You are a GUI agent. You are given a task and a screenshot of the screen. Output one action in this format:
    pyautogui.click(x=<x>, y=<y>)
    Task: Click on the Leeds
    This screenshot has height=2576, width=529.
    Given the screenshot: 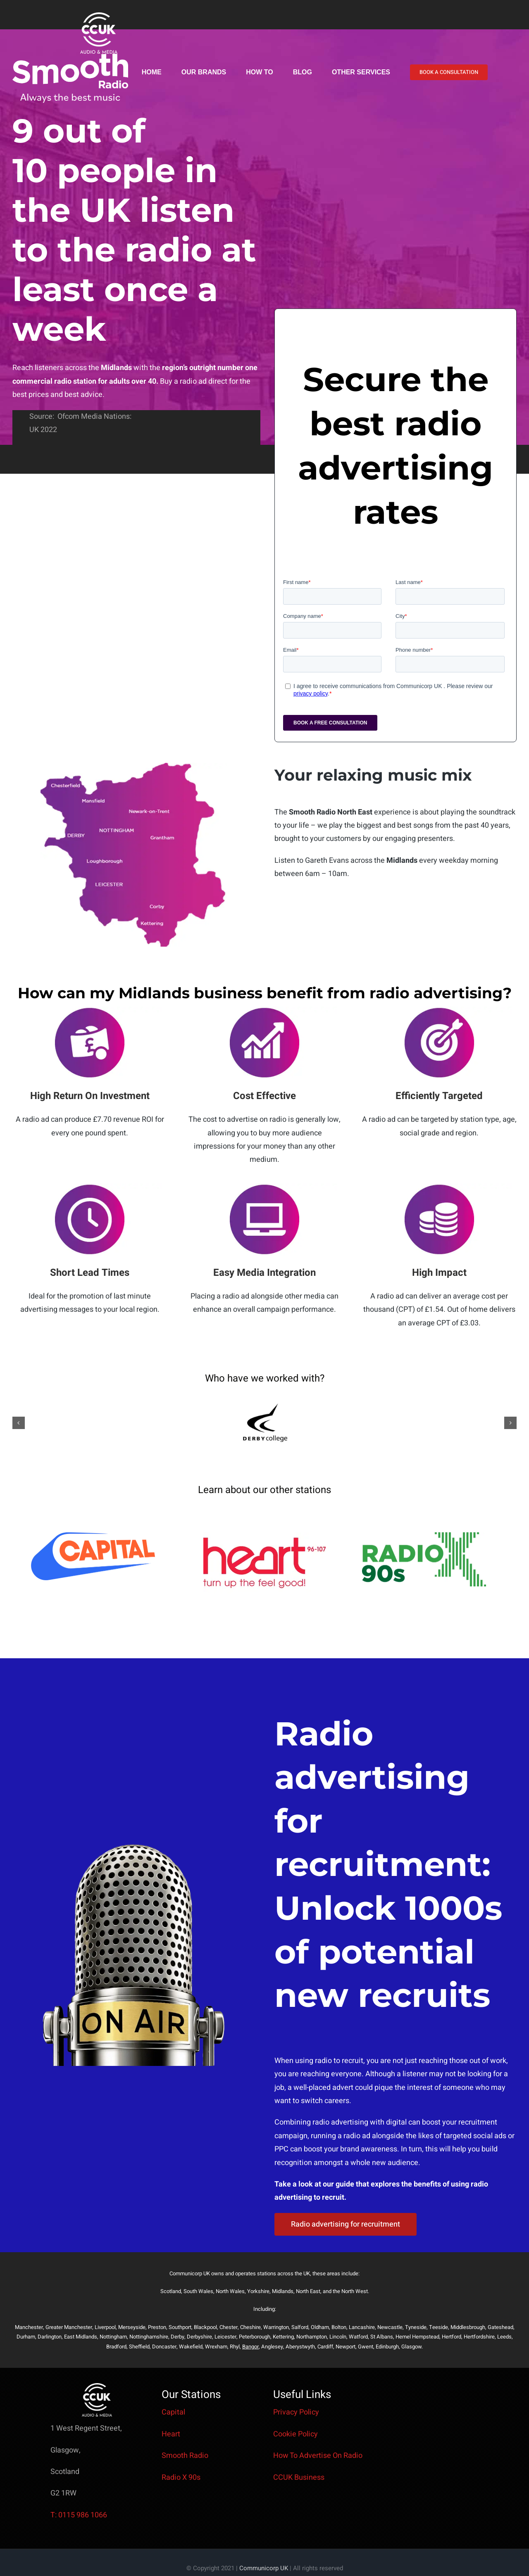 What is the action you would take?
    pyautogui.click(x=504, y=2337)
    